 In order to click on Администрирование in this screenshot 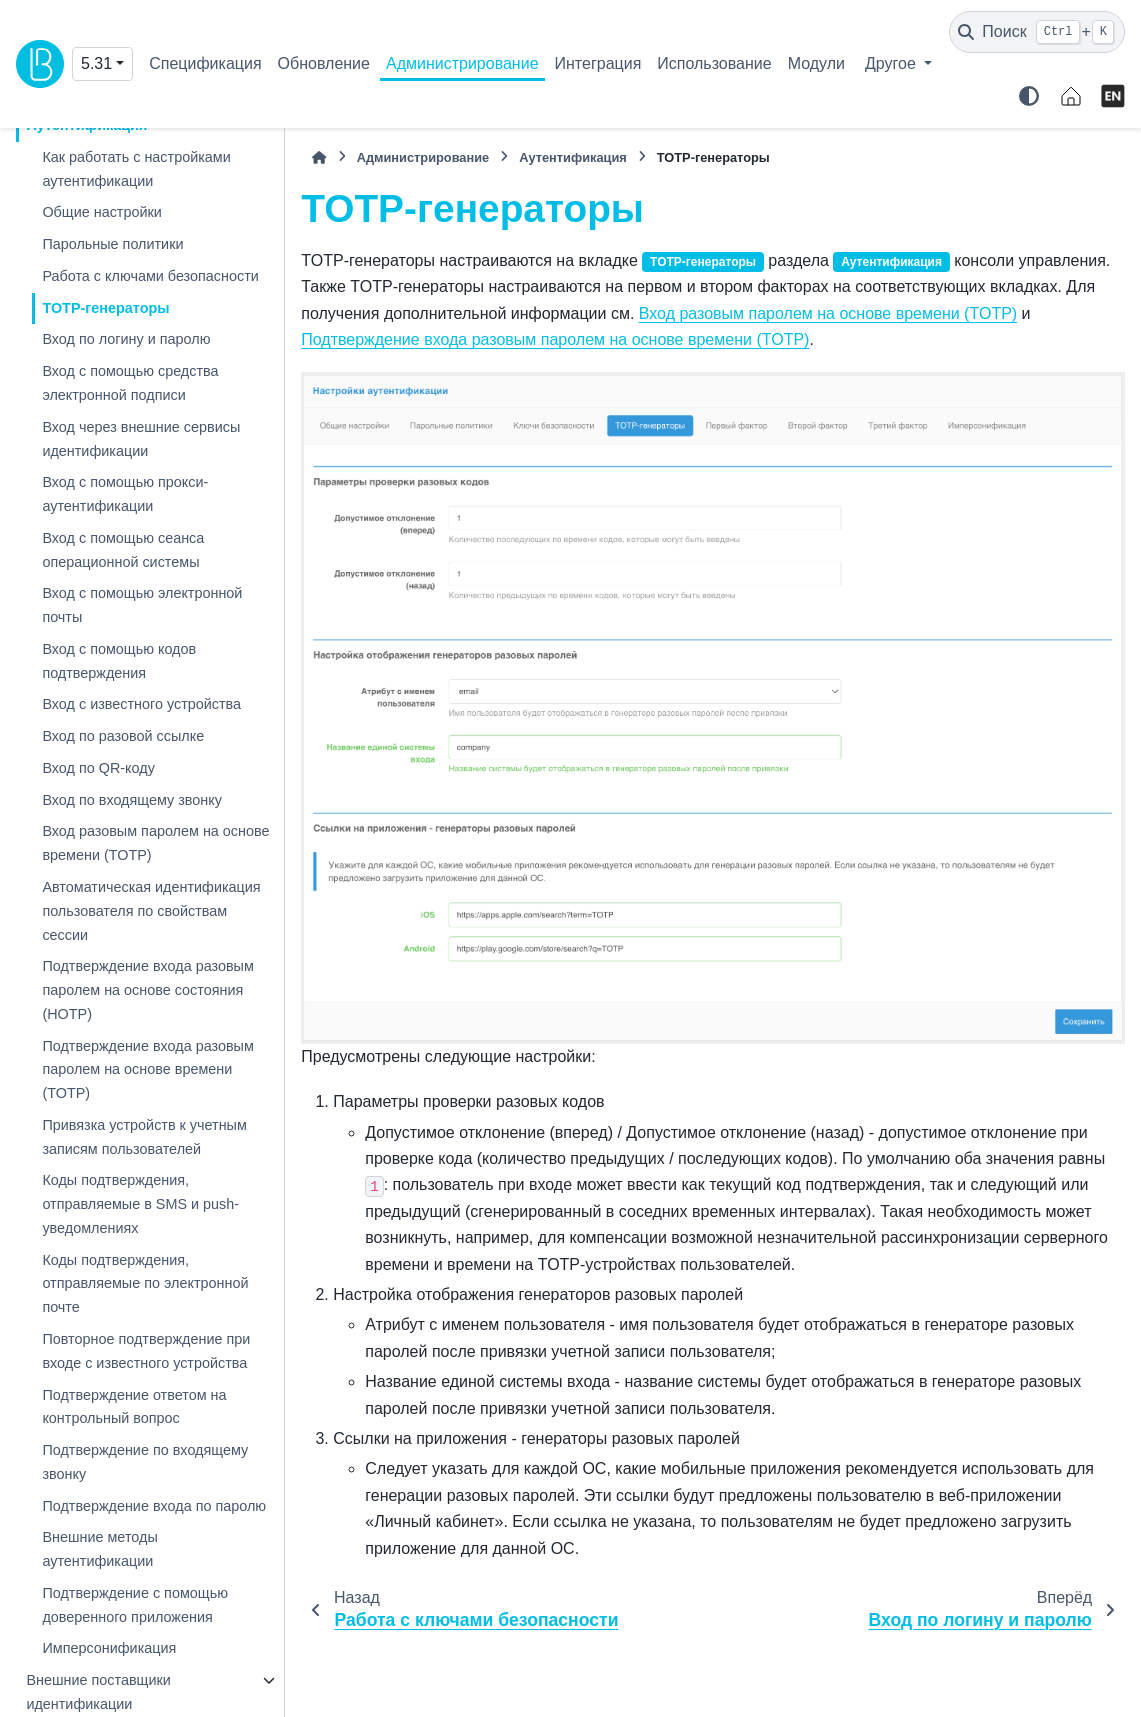, I will do `click(462, 63)`.